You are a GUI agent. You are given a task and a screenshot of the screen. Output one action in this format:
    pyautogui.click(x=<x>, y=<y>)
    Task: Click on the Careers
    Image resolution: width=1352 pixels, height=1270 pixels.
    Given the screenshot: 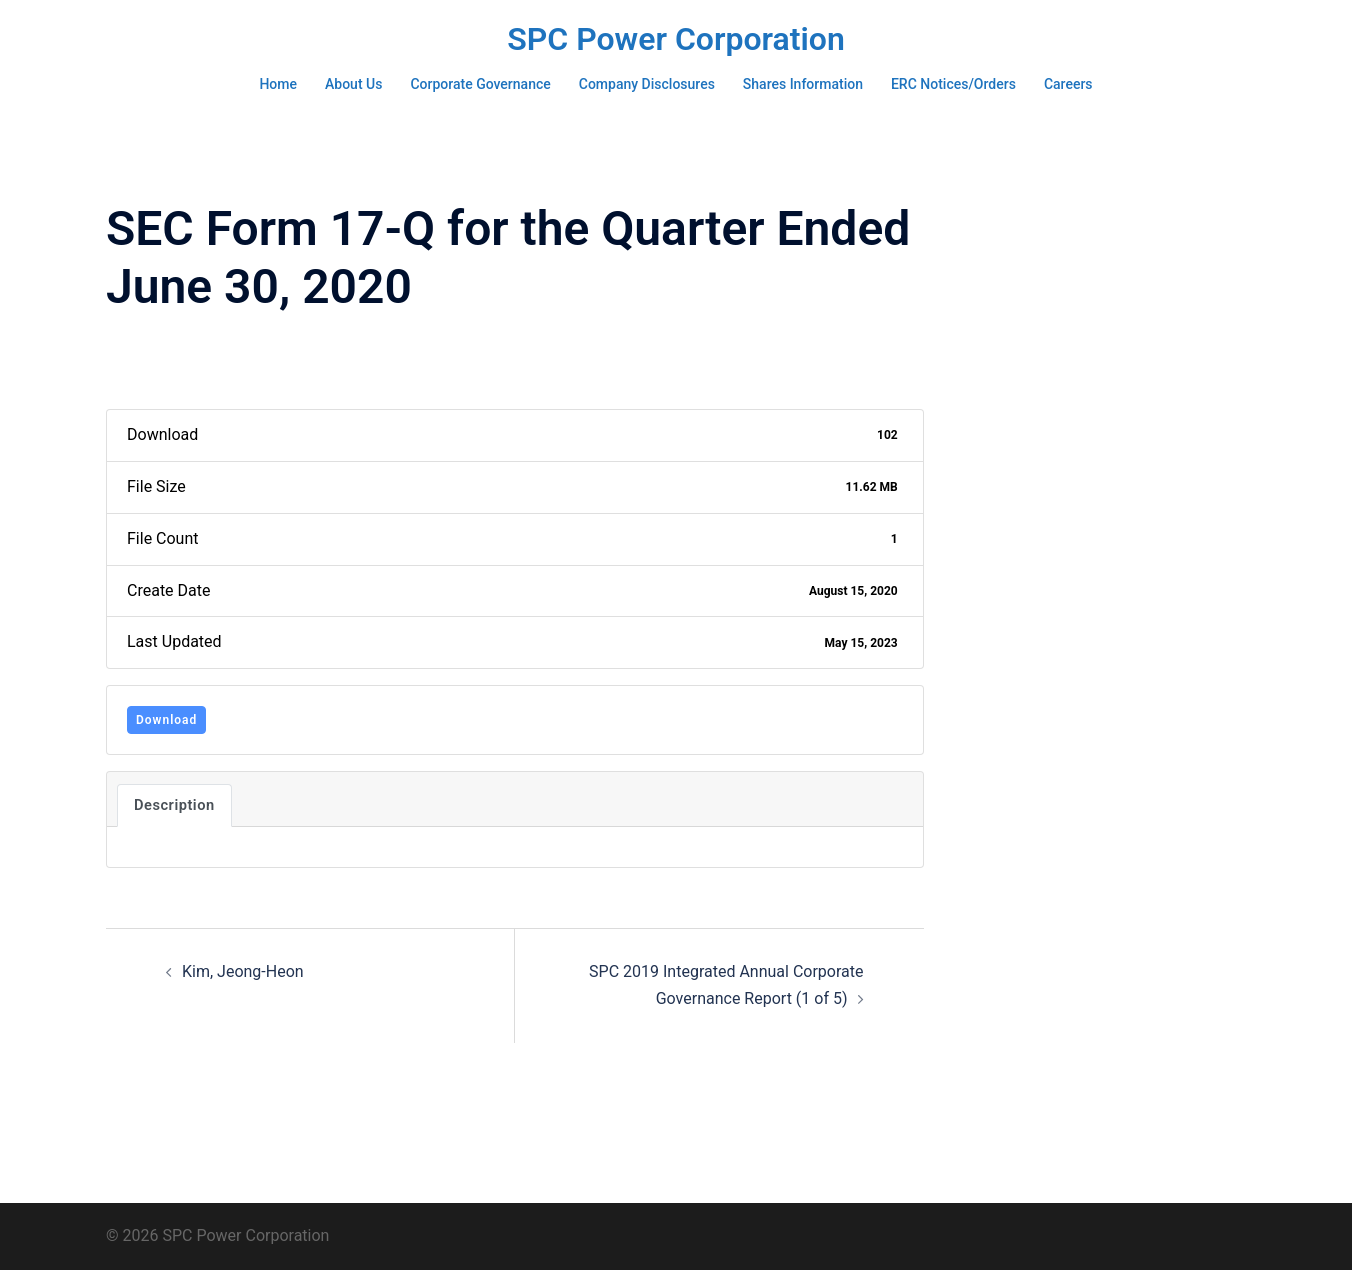 What is the action you would take?
    pyautogui.click(x=1068, y=84)
    